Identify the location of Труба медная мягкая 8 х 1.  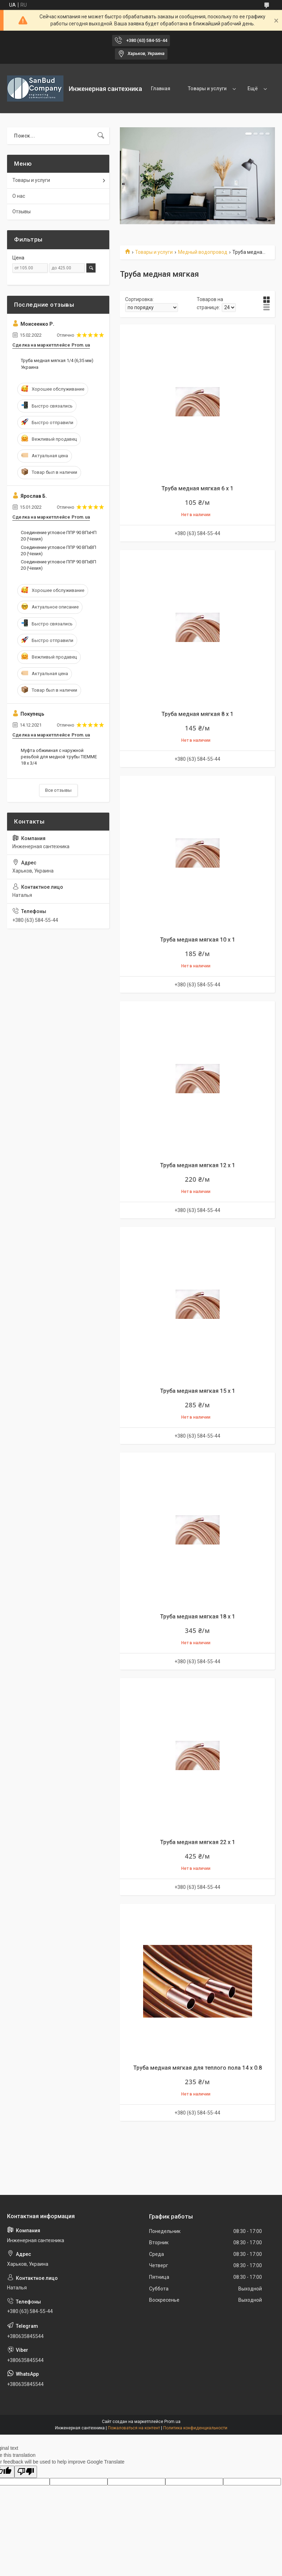
(197, 714).